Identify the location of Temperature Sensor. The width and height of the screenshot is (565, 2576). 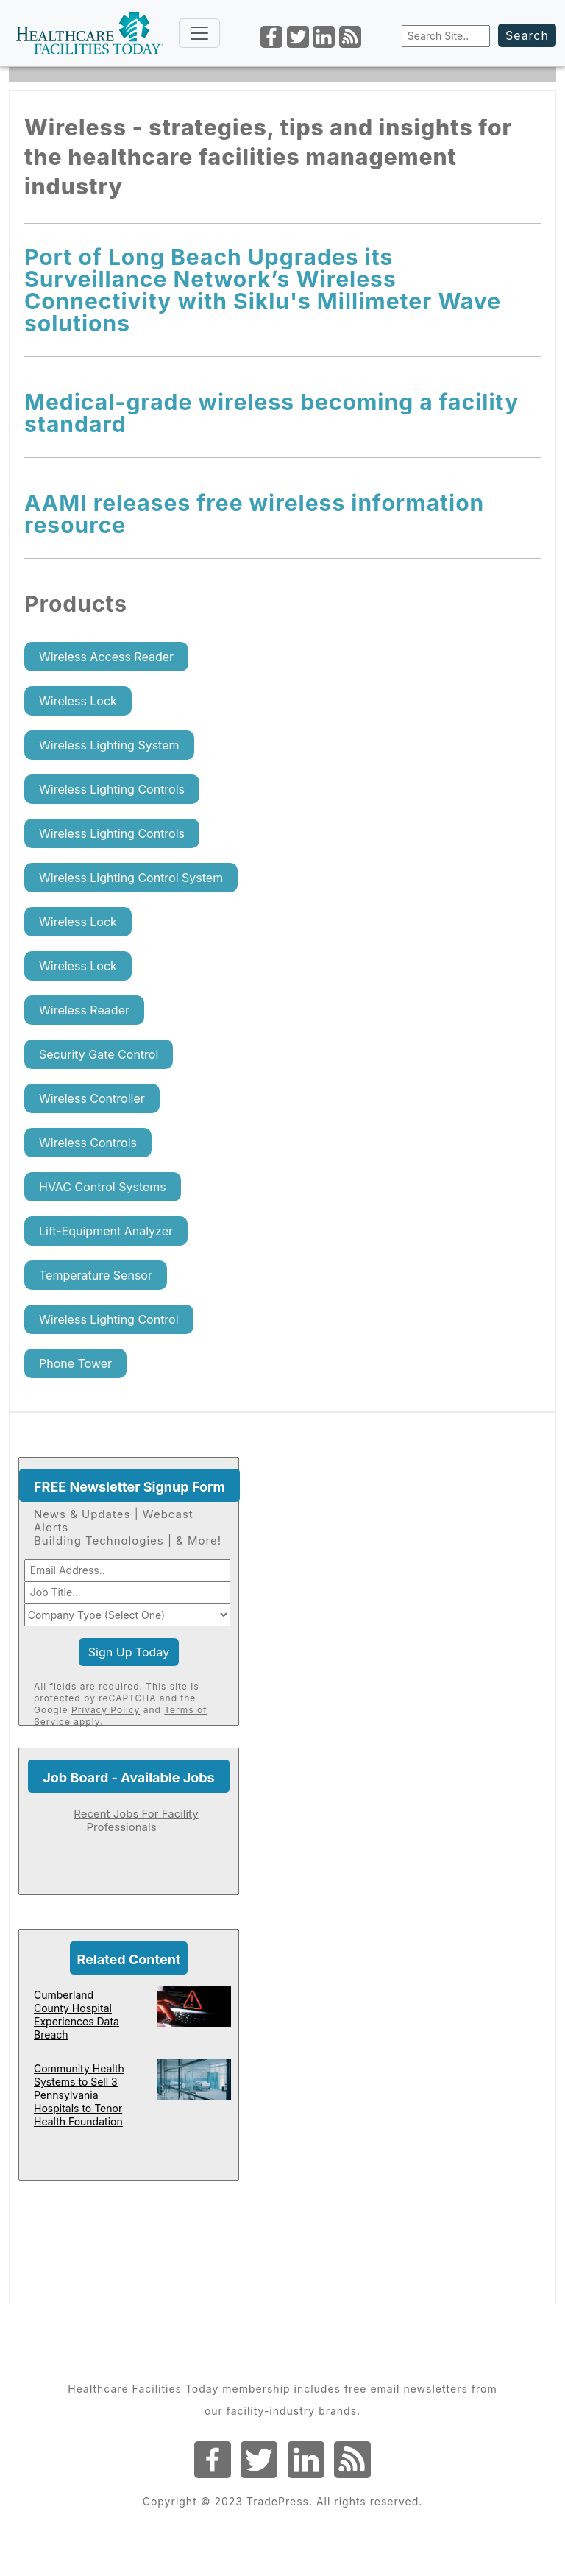
(95, 1275).